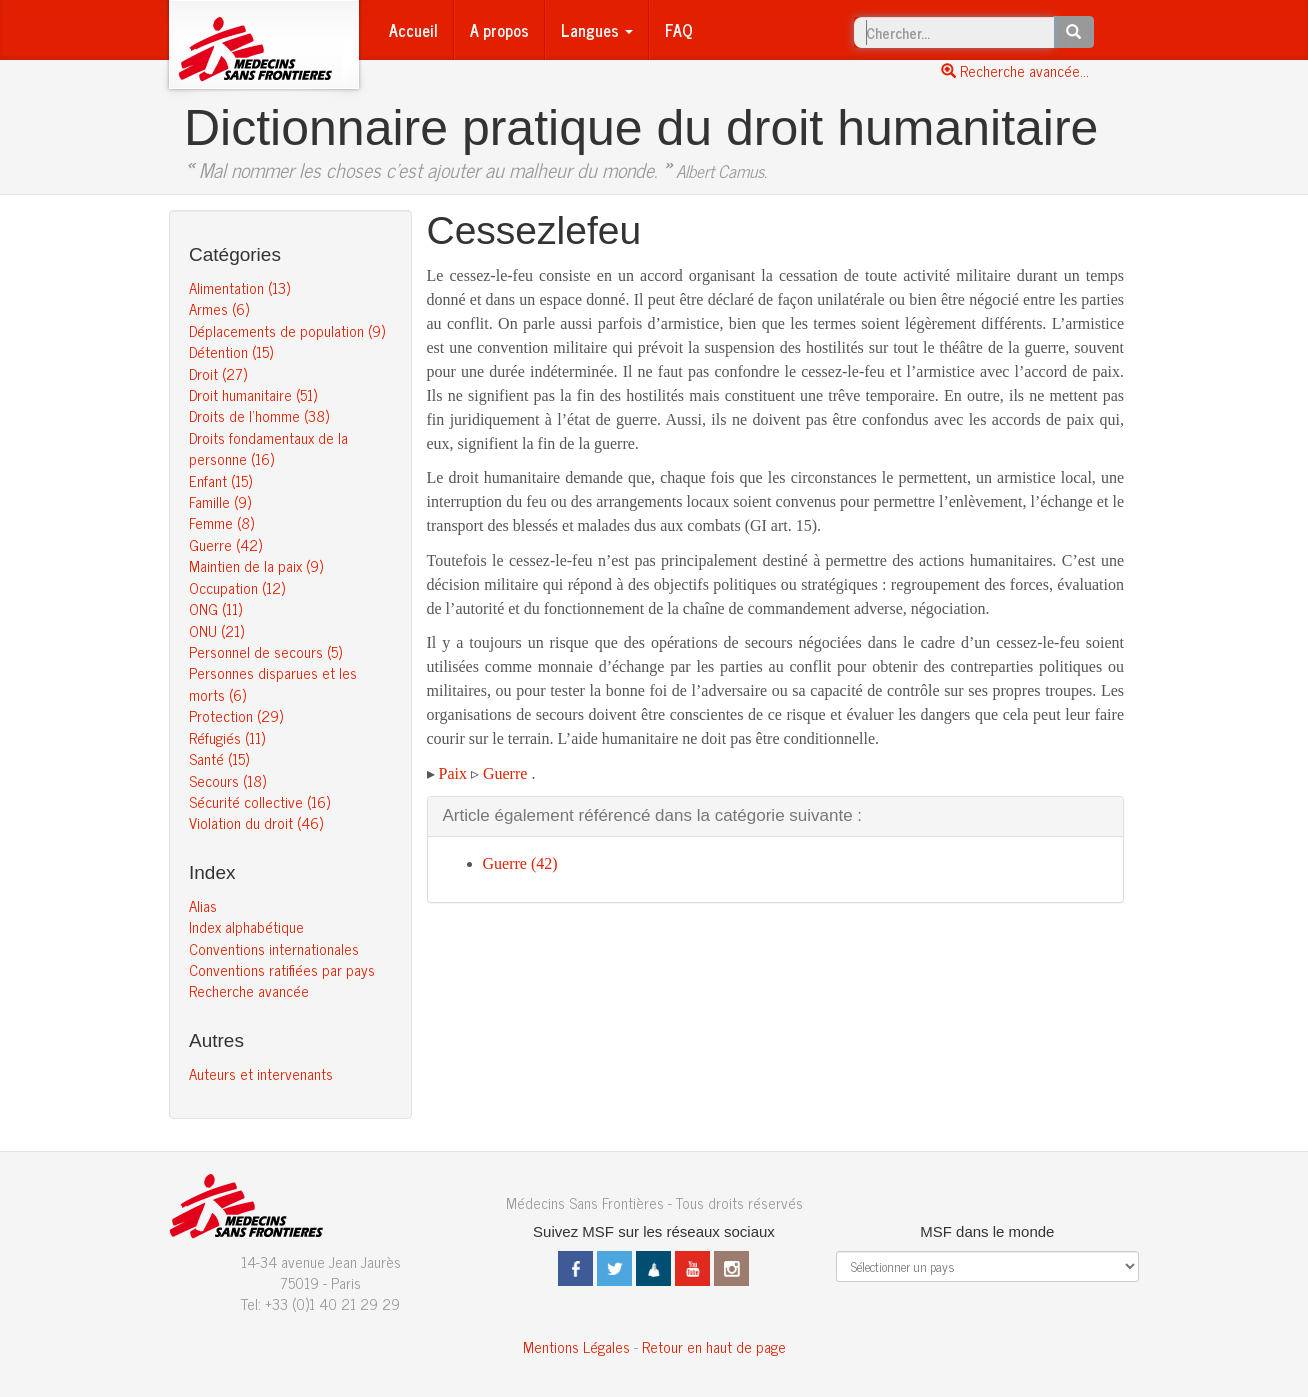 The image size is (1308, 1397). Describe the element at coordinates (220, 480) in the screenshot. I see `Enfant (15)` at that location.